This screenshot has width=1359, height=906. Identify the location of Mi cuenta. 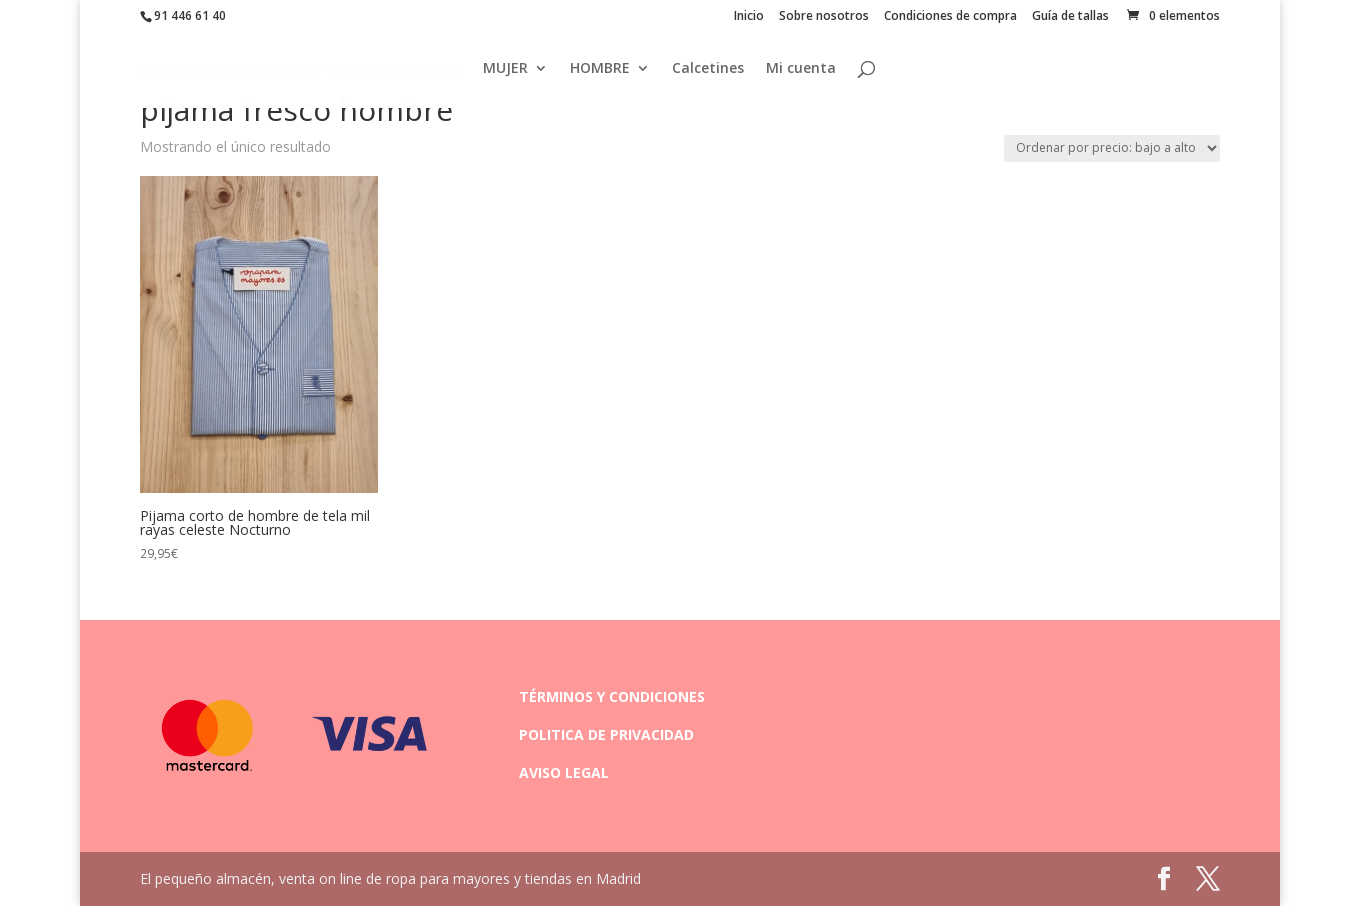
(801, 71).